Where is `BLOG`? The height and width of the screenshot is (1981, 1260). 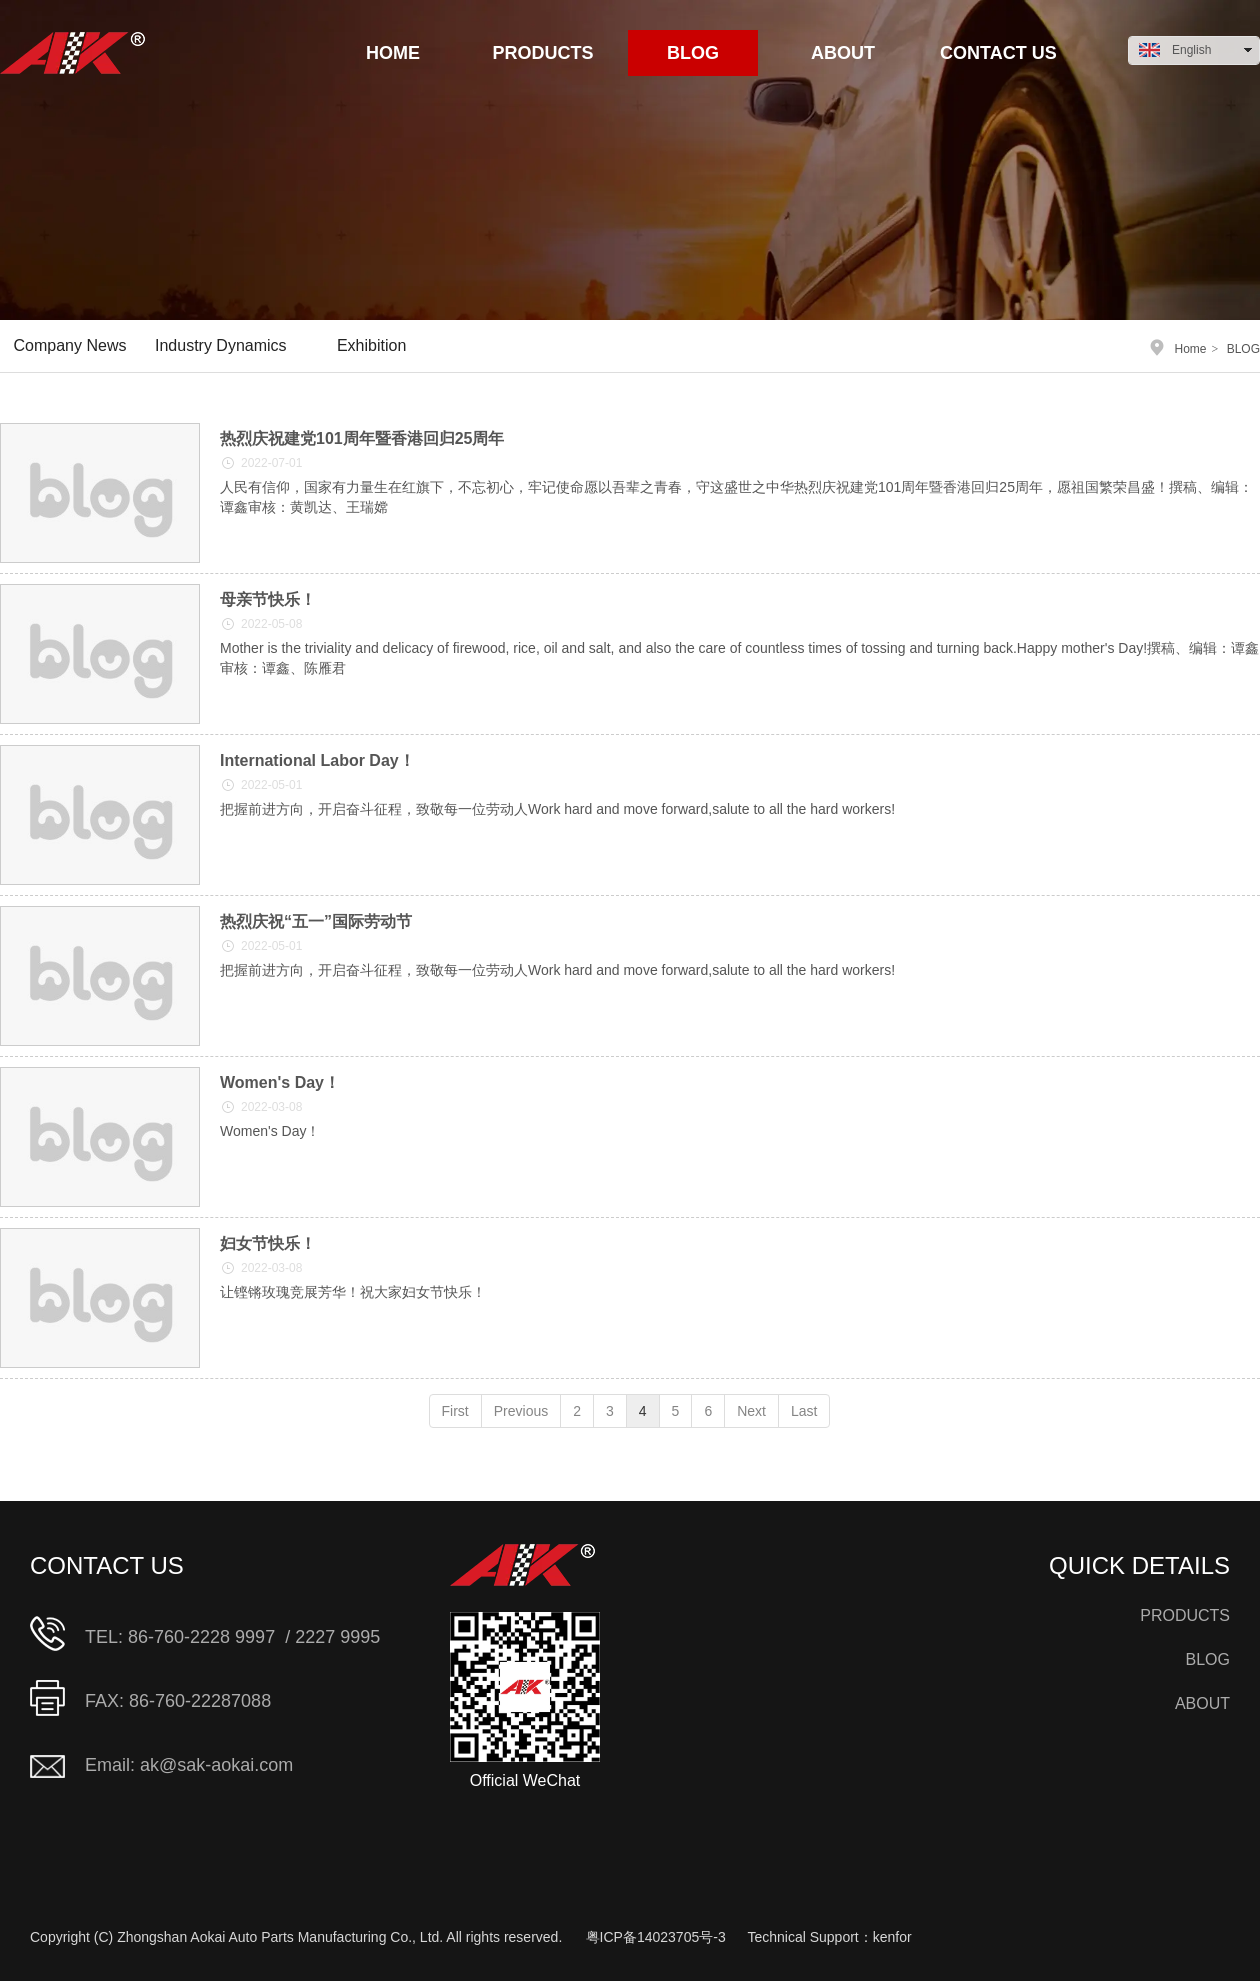 BLOG is located at coordinates (1243, 349).